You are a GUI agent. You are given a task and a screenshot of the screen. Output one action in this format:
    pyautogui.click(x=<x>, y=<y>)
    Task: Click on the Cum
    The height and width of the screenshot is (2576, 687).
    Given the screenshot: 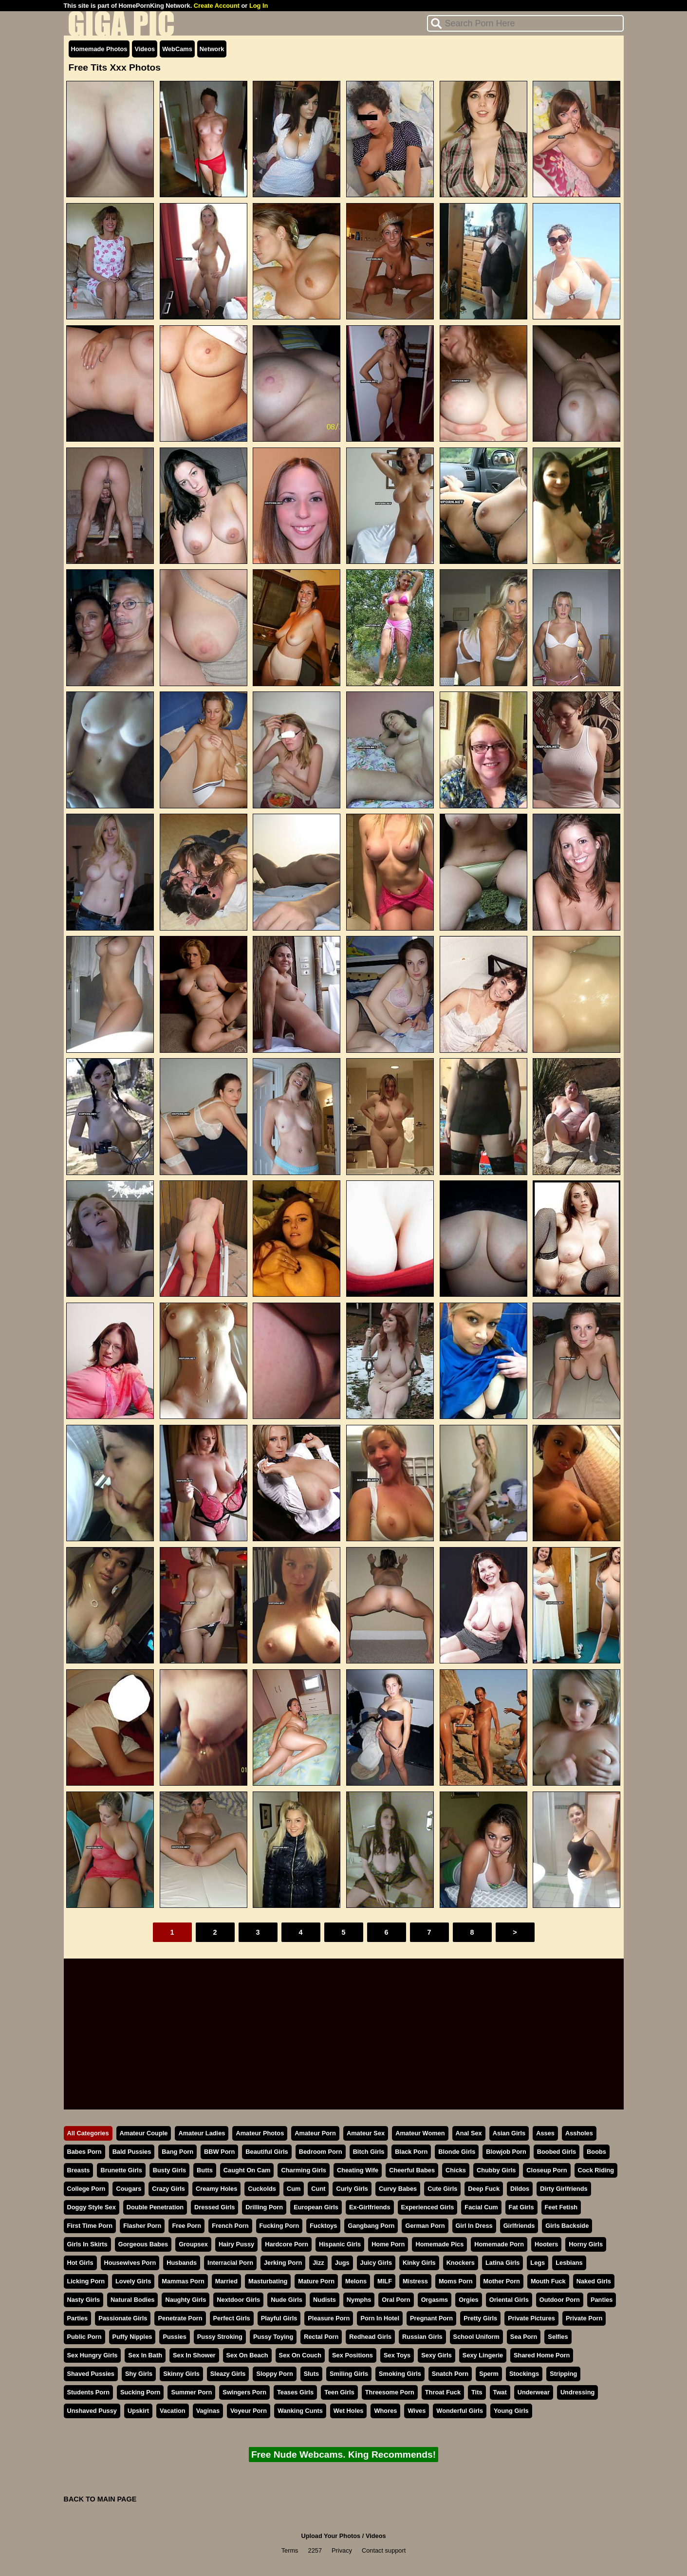 What is the action you would take?
    pyautogui.click(x=293, y=2188)
    